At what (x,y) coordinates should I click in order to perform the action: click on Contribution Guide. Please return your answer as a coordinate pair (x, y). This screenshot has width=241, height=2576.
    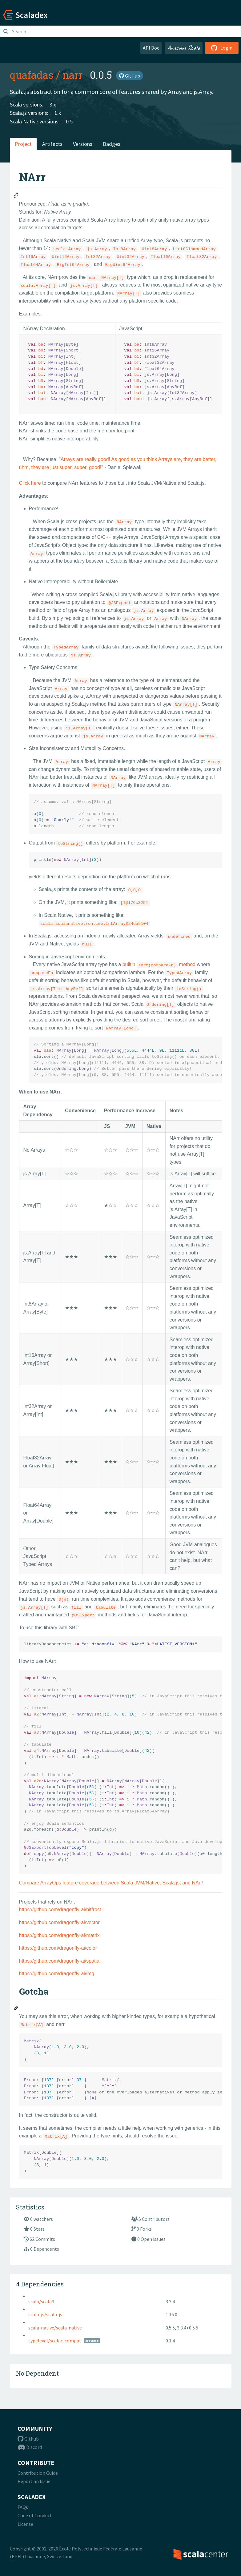
    Looking at the image, I should click on (38, 2473).